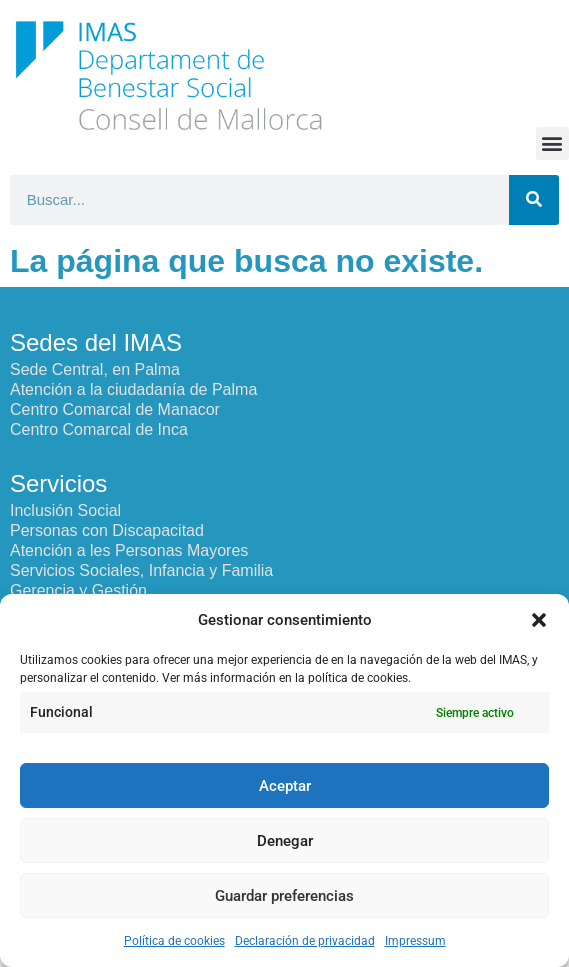  I want to click on Política de cookies, so click(174, 941).